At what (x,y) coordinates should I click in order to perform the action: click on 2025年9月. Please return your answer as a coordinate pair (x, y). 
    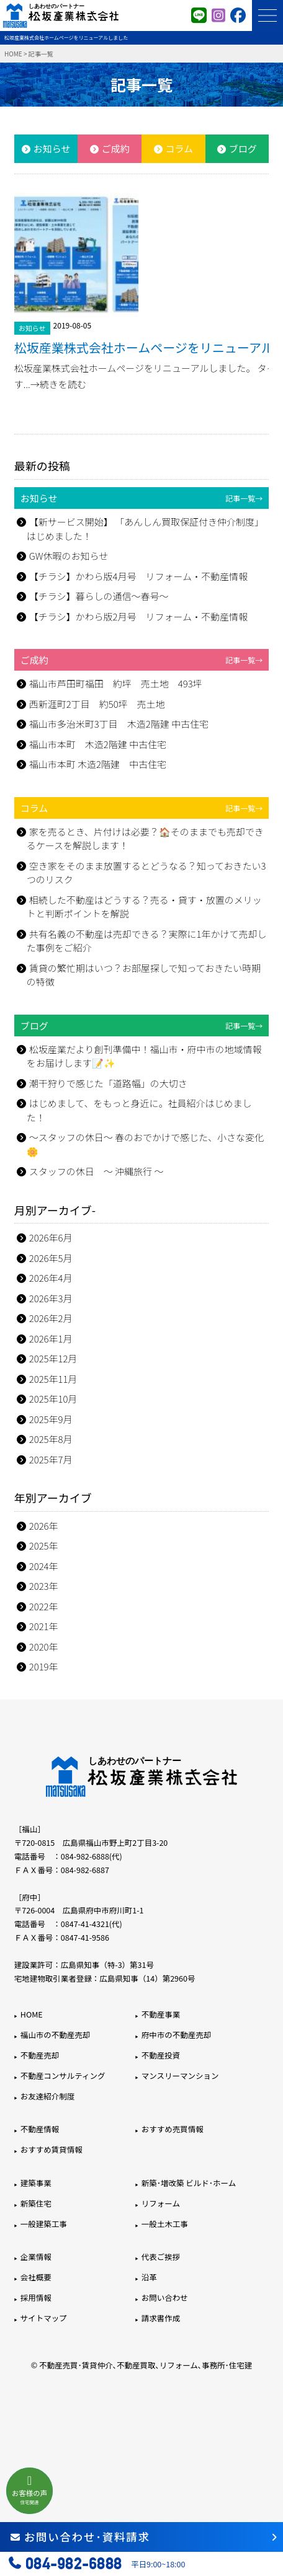
    Looking at the image, I should click on (51, 1419).